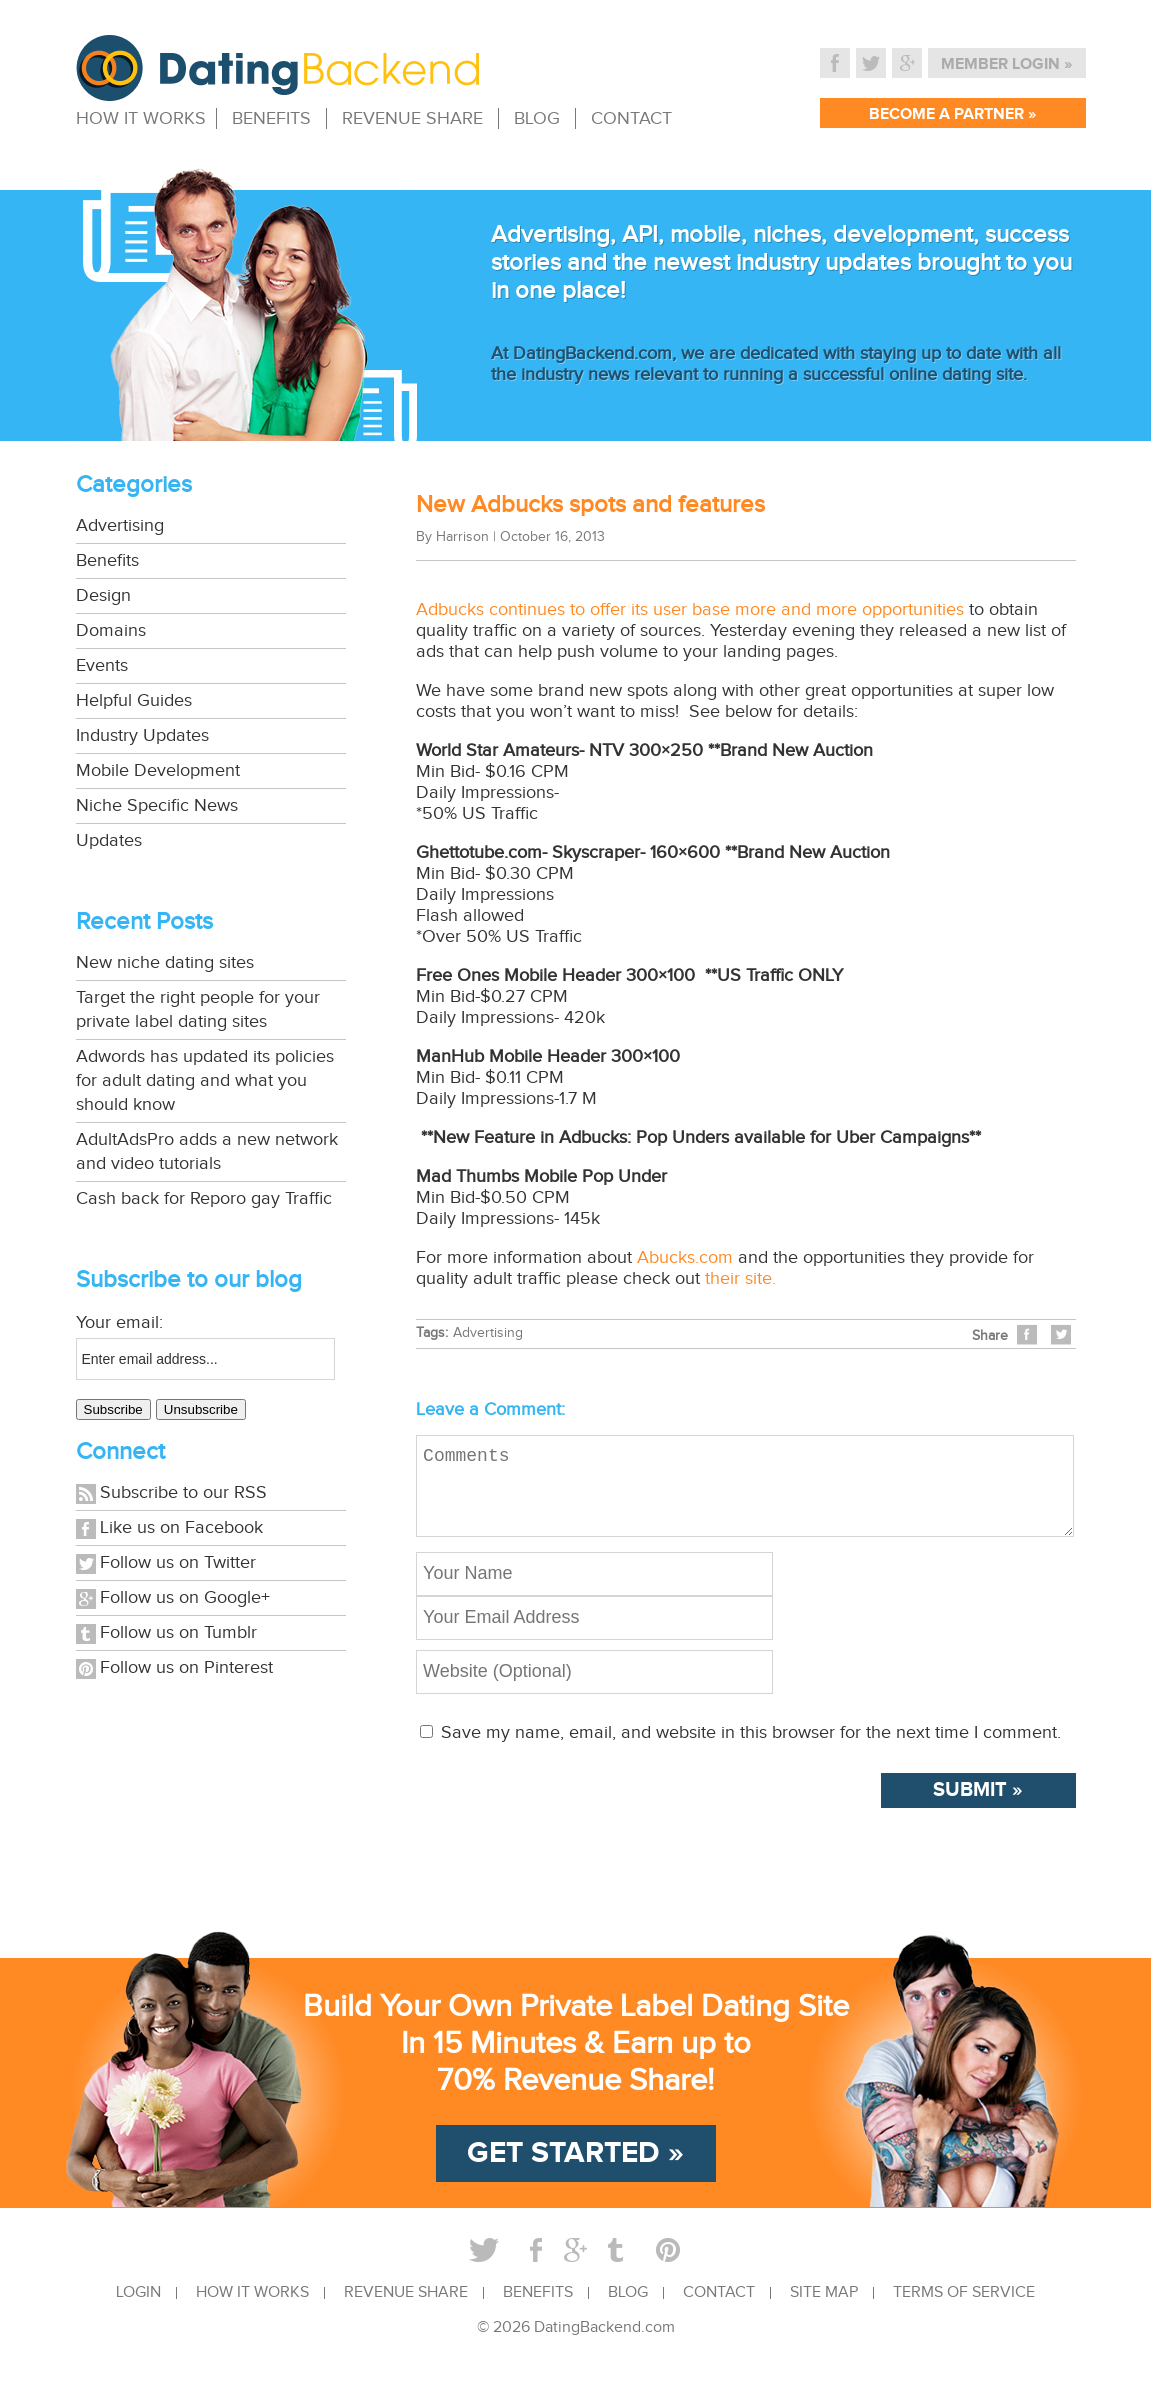 The image size is (1151, 2383). I want to click on Follow us on Google+, so click(185, 1597).